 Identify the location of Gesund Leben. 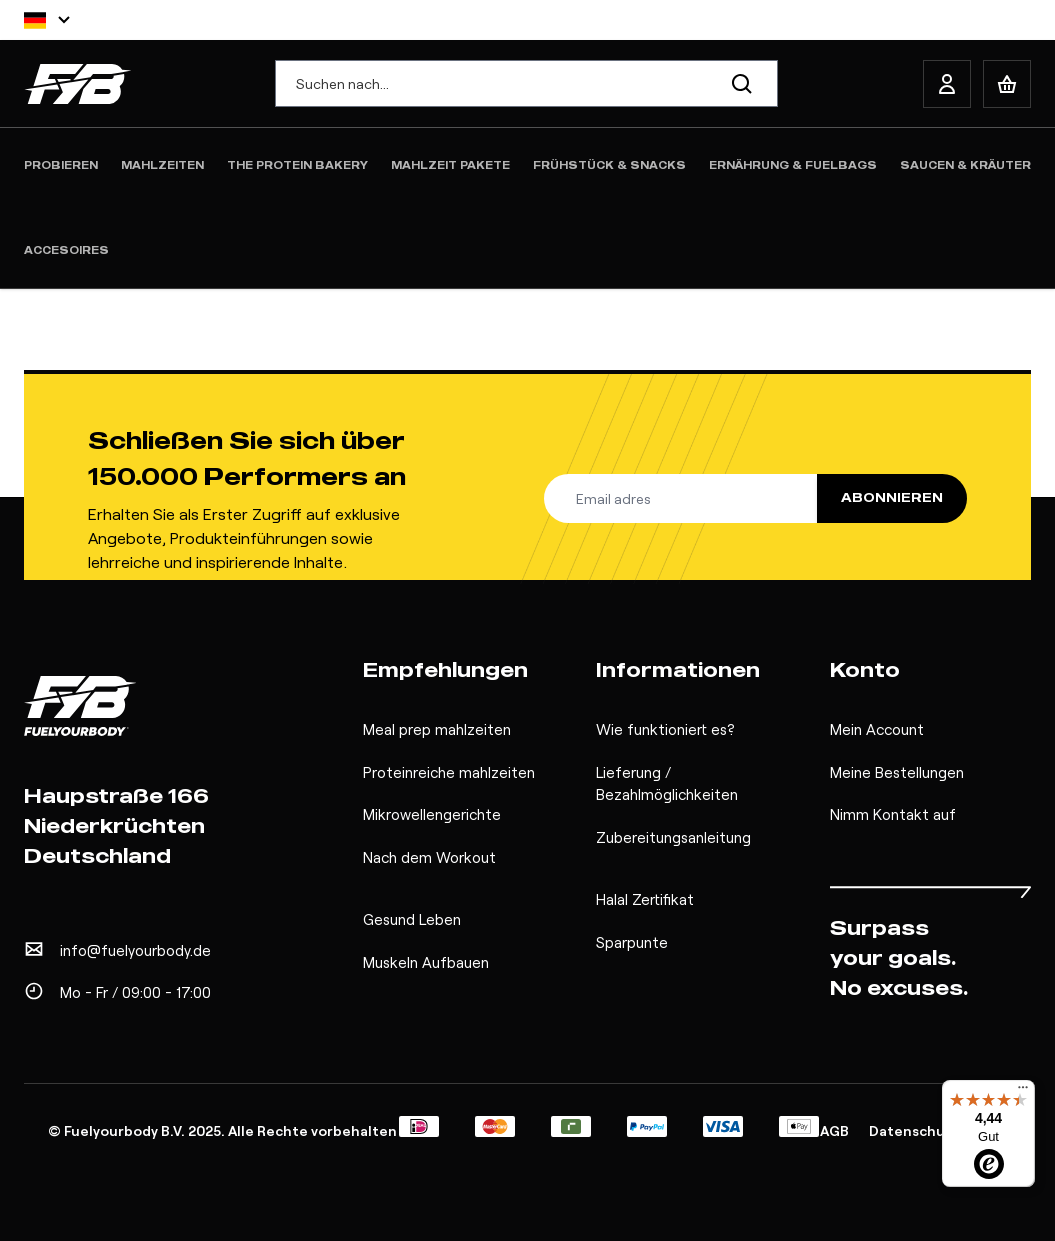
(412, 919).